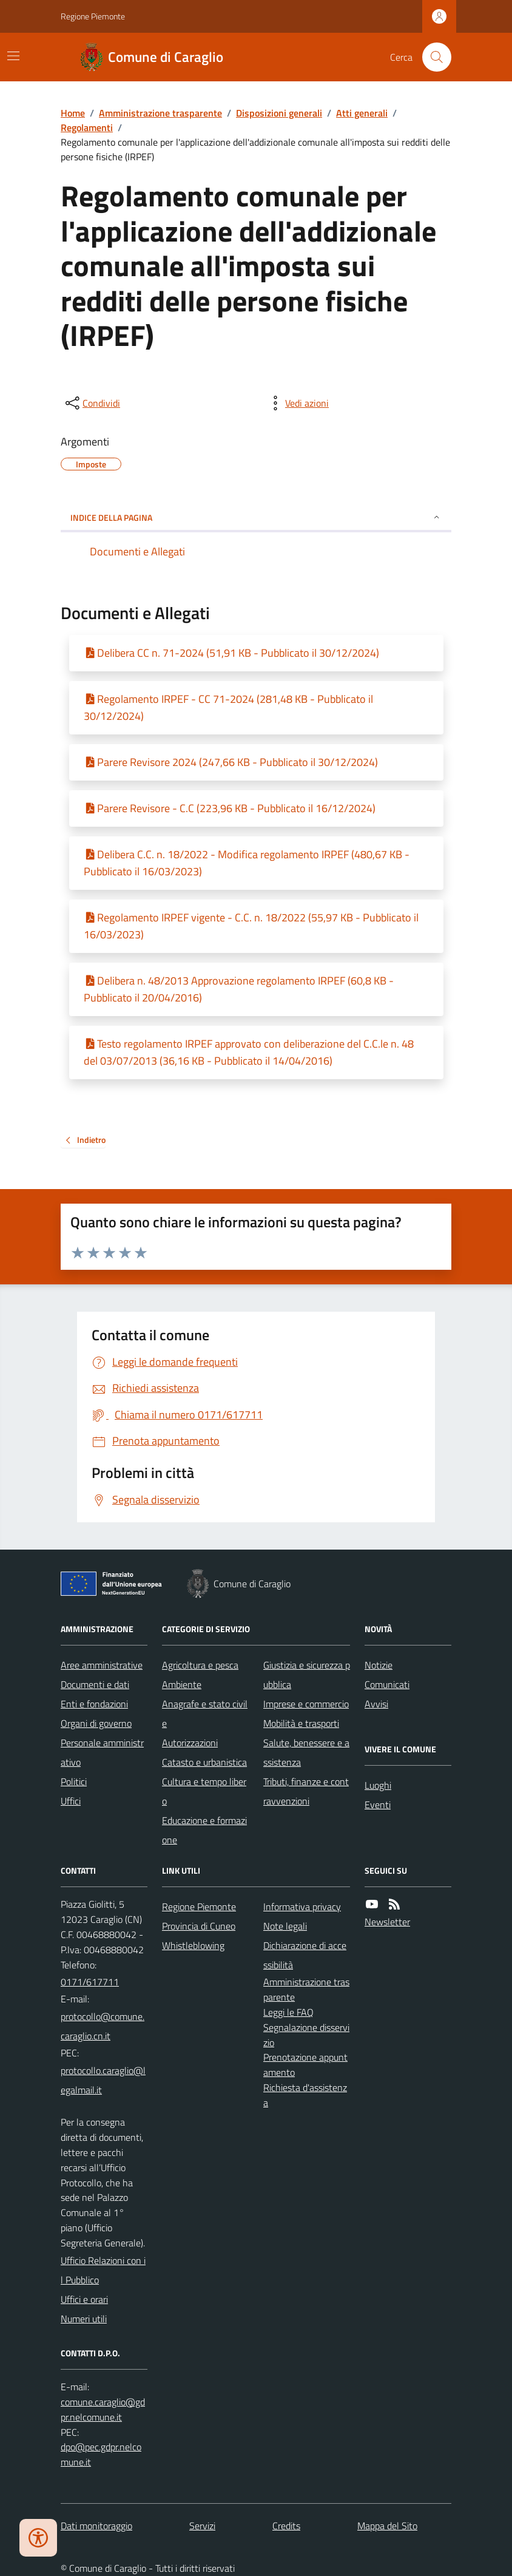 The height and width of the screenshot is (2576, 512). I want to click on Notizie, so click(378, 1665).